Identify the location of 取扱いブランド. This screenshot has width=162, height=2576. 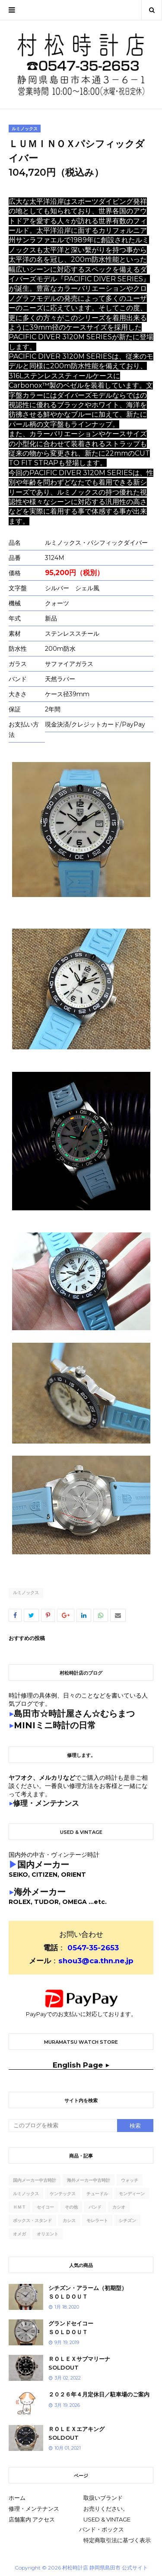
(103, 2497).